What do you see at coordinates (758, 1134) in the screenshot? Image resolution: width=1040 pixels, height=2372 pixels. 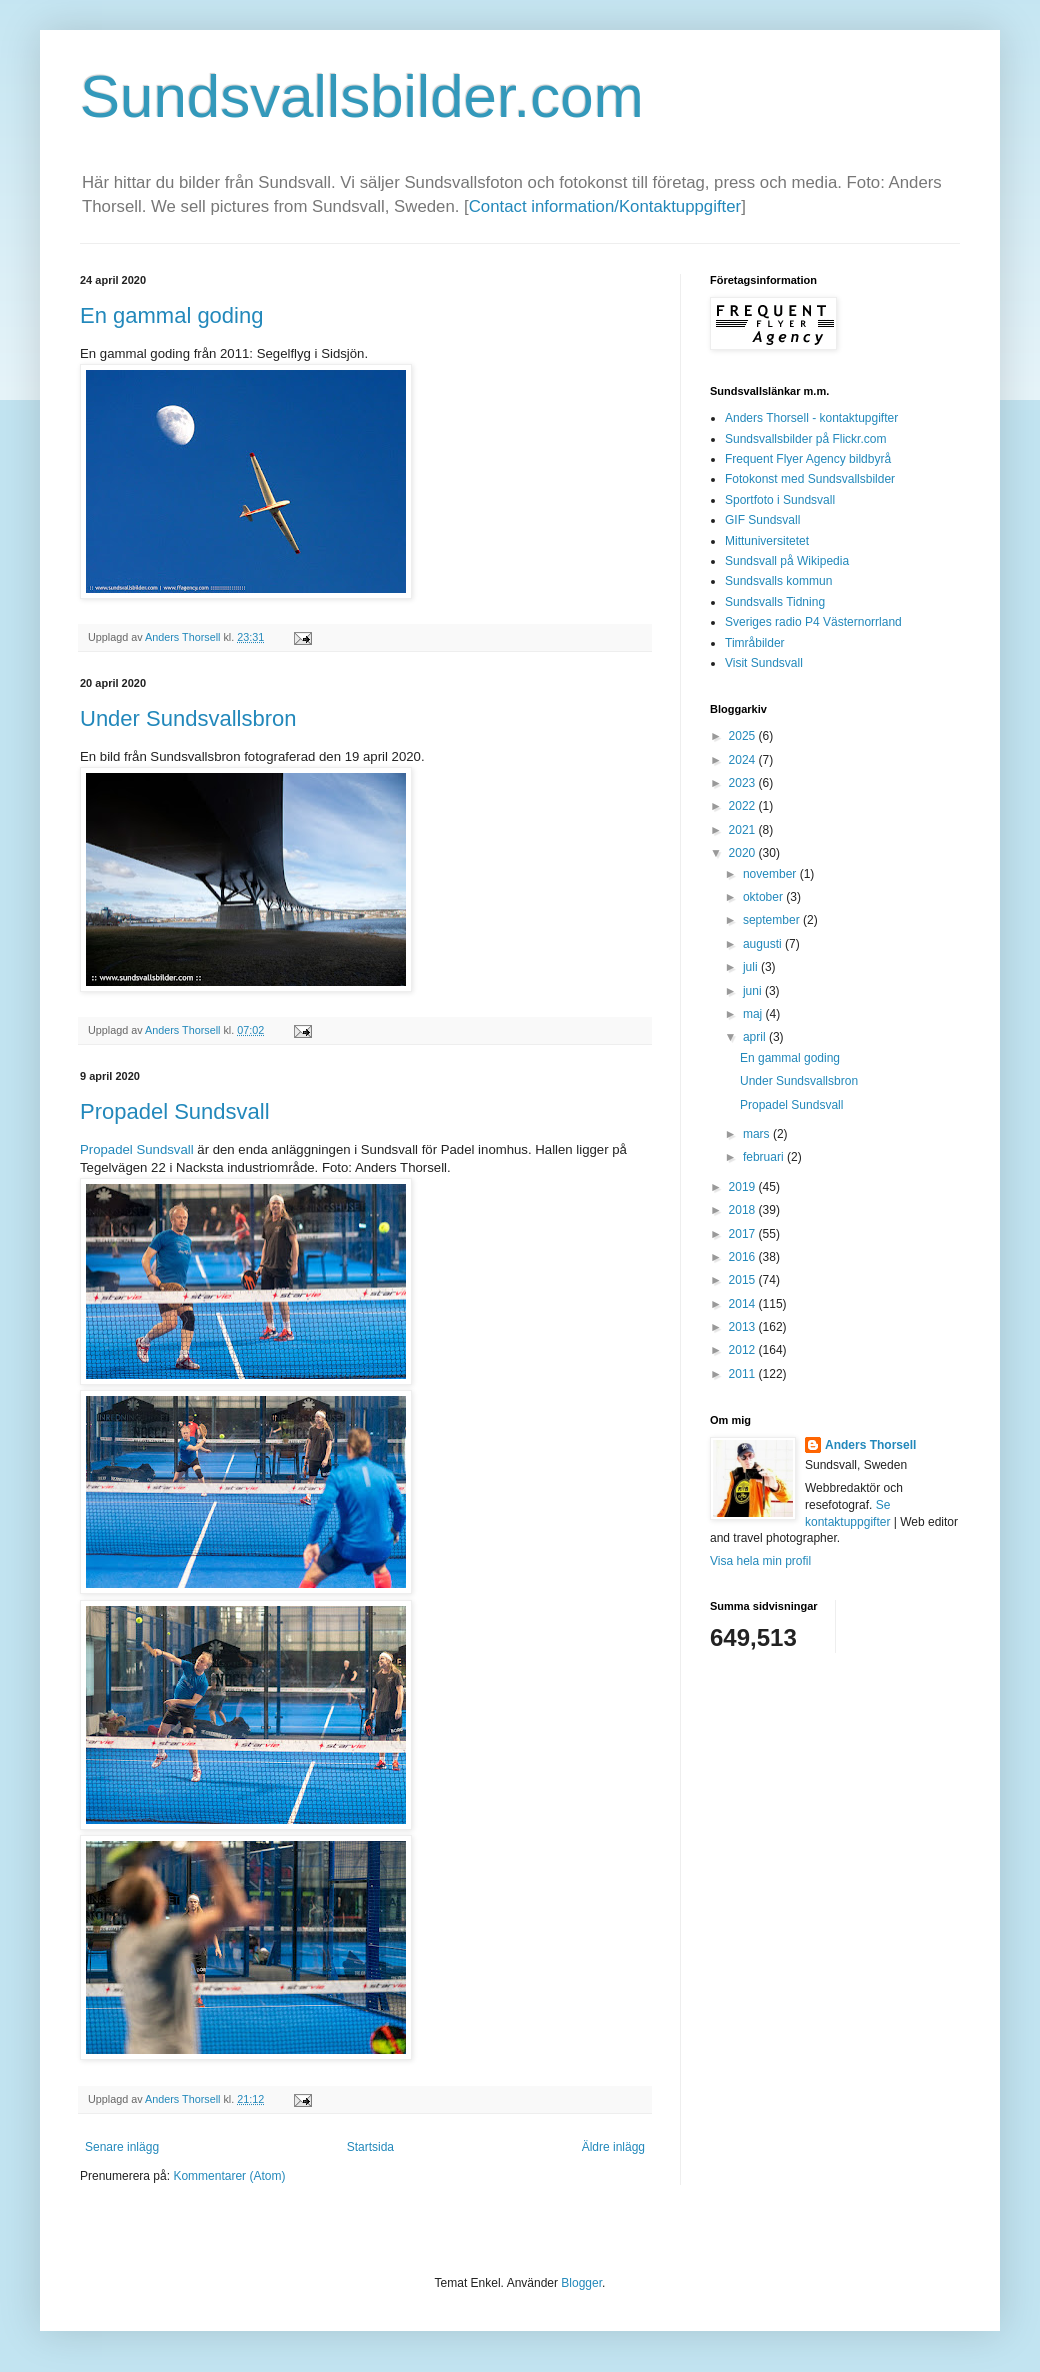 I see `mars` at bounding box center [758, 1134].